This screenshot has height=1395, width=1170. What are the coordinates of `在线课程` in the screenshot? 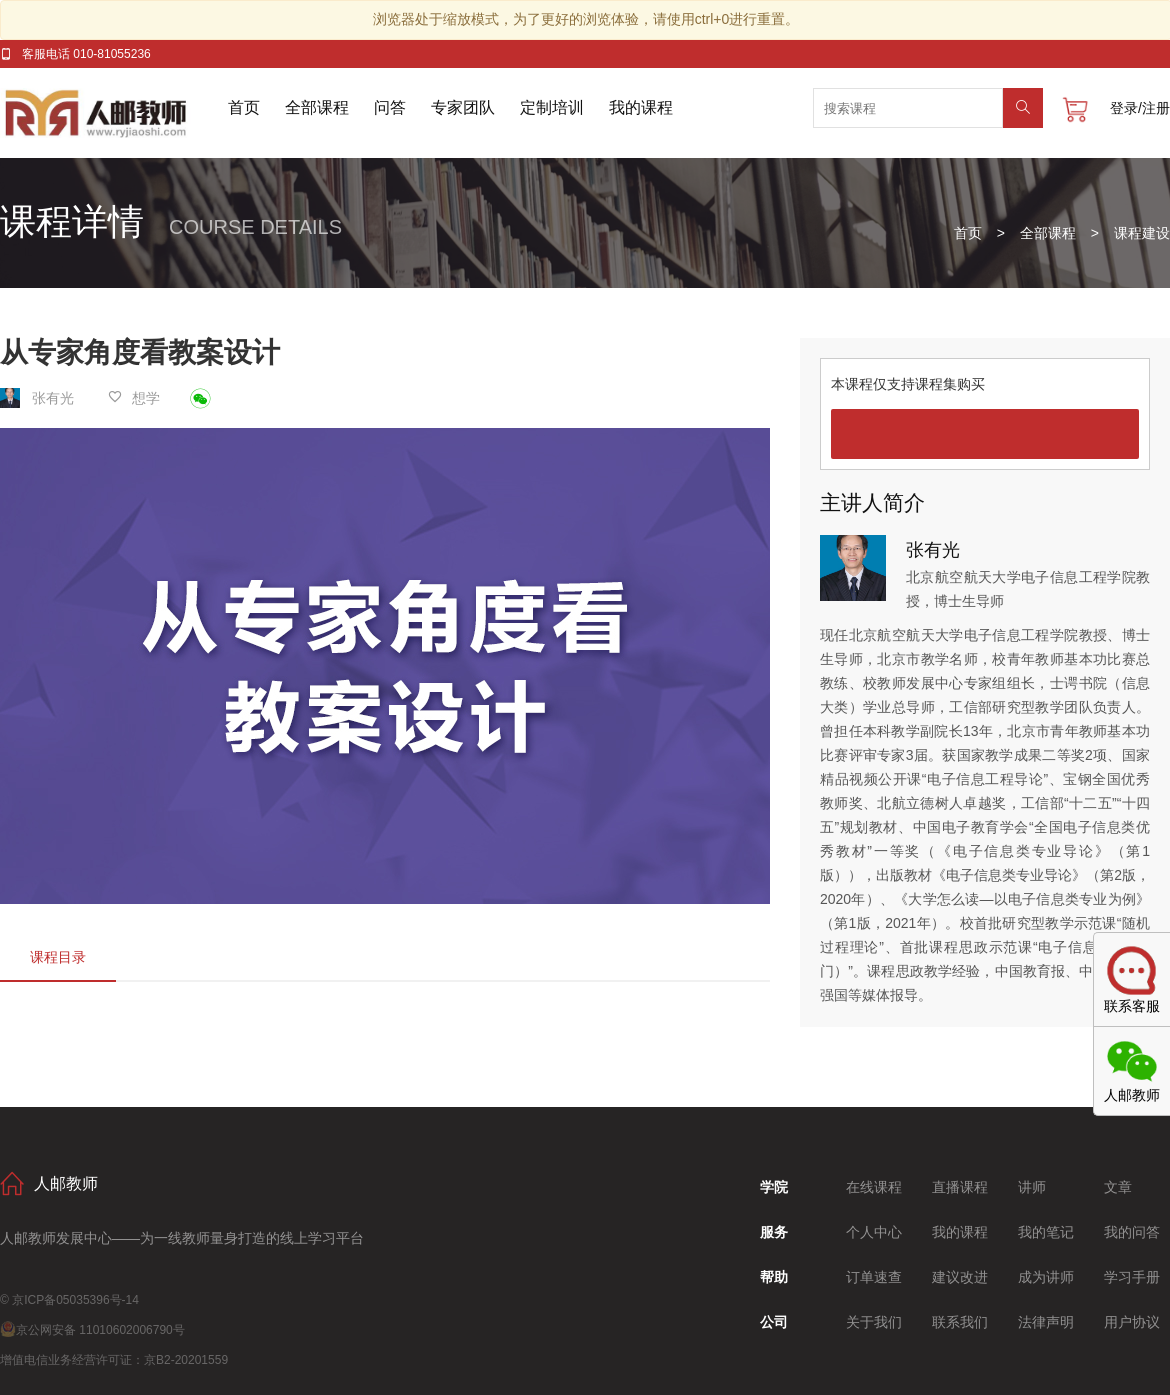 It's located at (874, 1187).